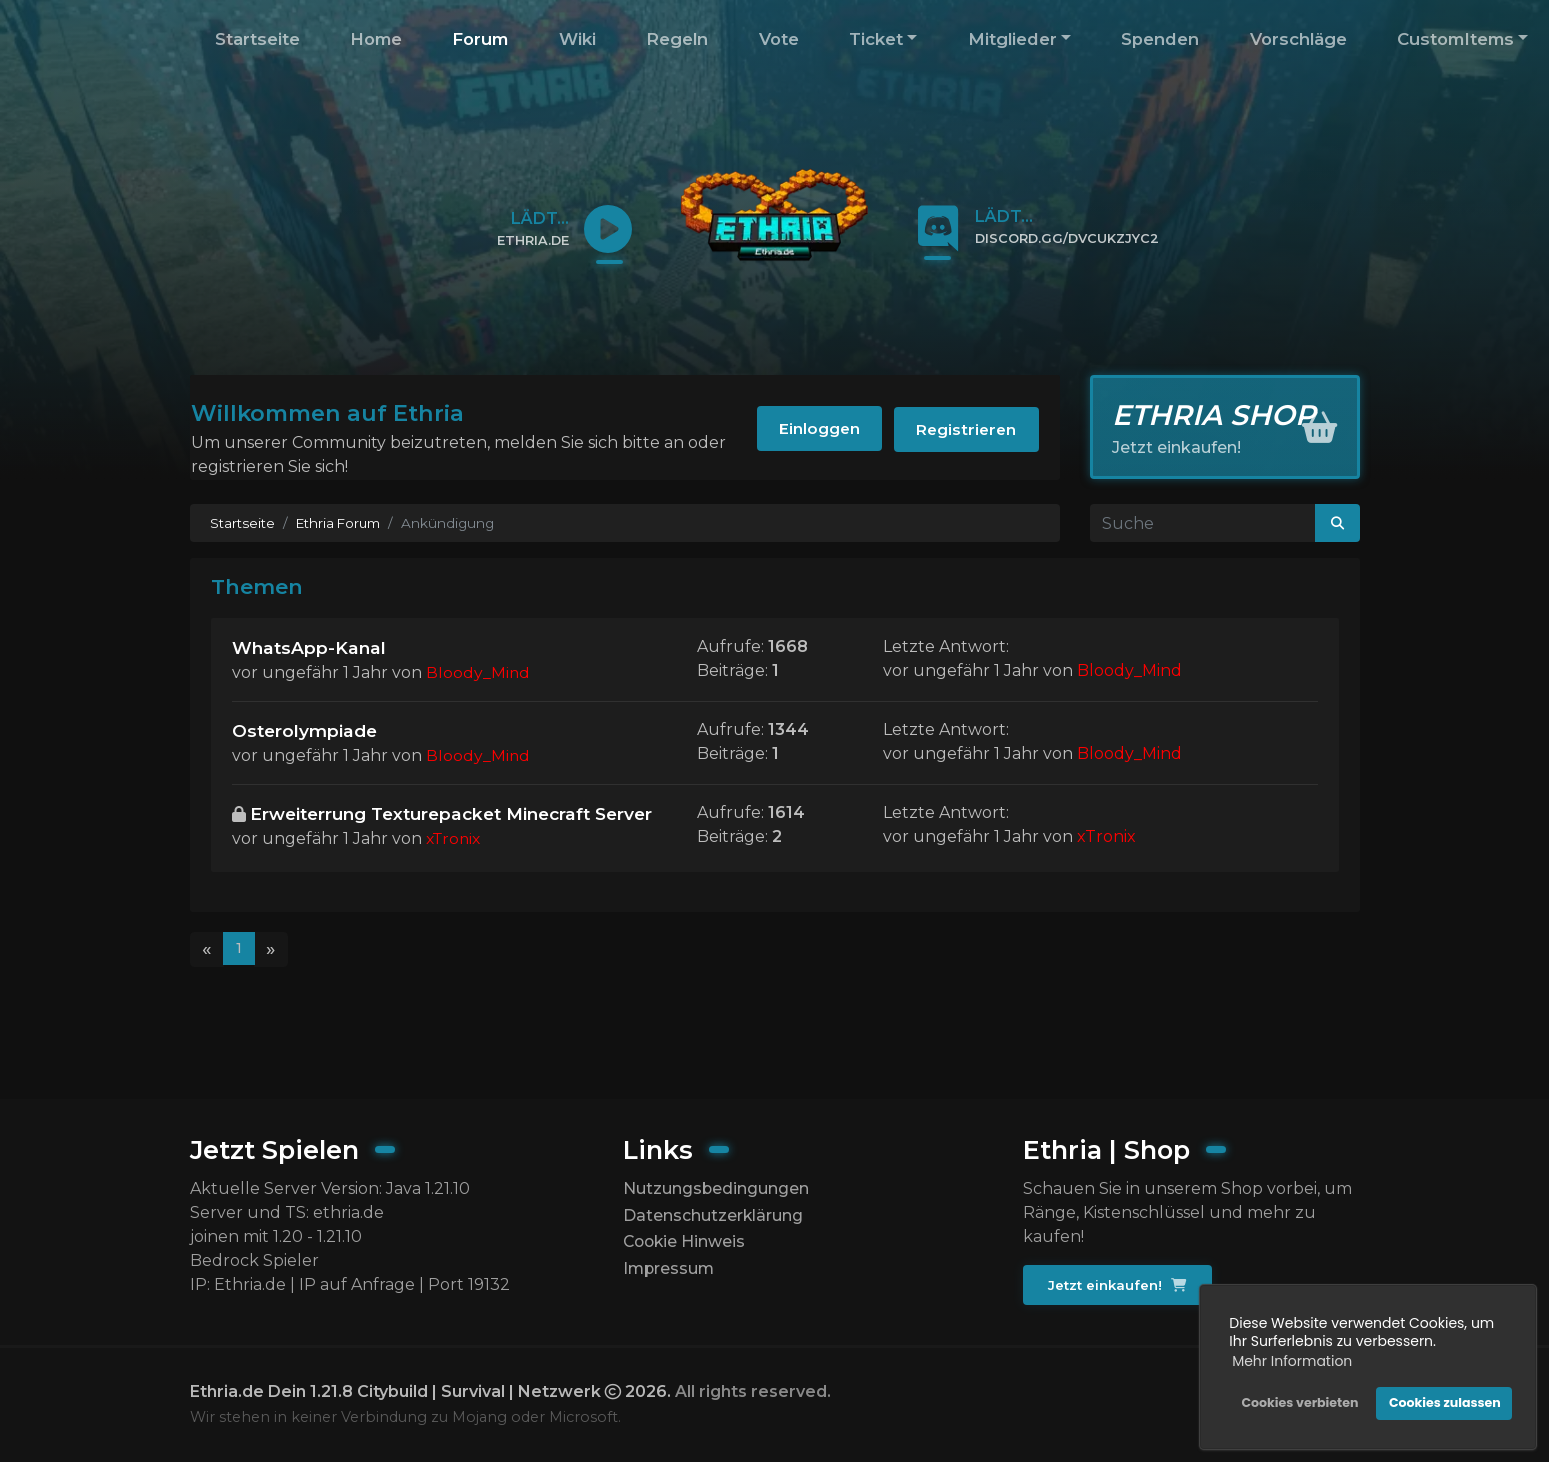  Describe the element at coordinates (257, 39) in the screenshot. I see `Startseite` at that location.